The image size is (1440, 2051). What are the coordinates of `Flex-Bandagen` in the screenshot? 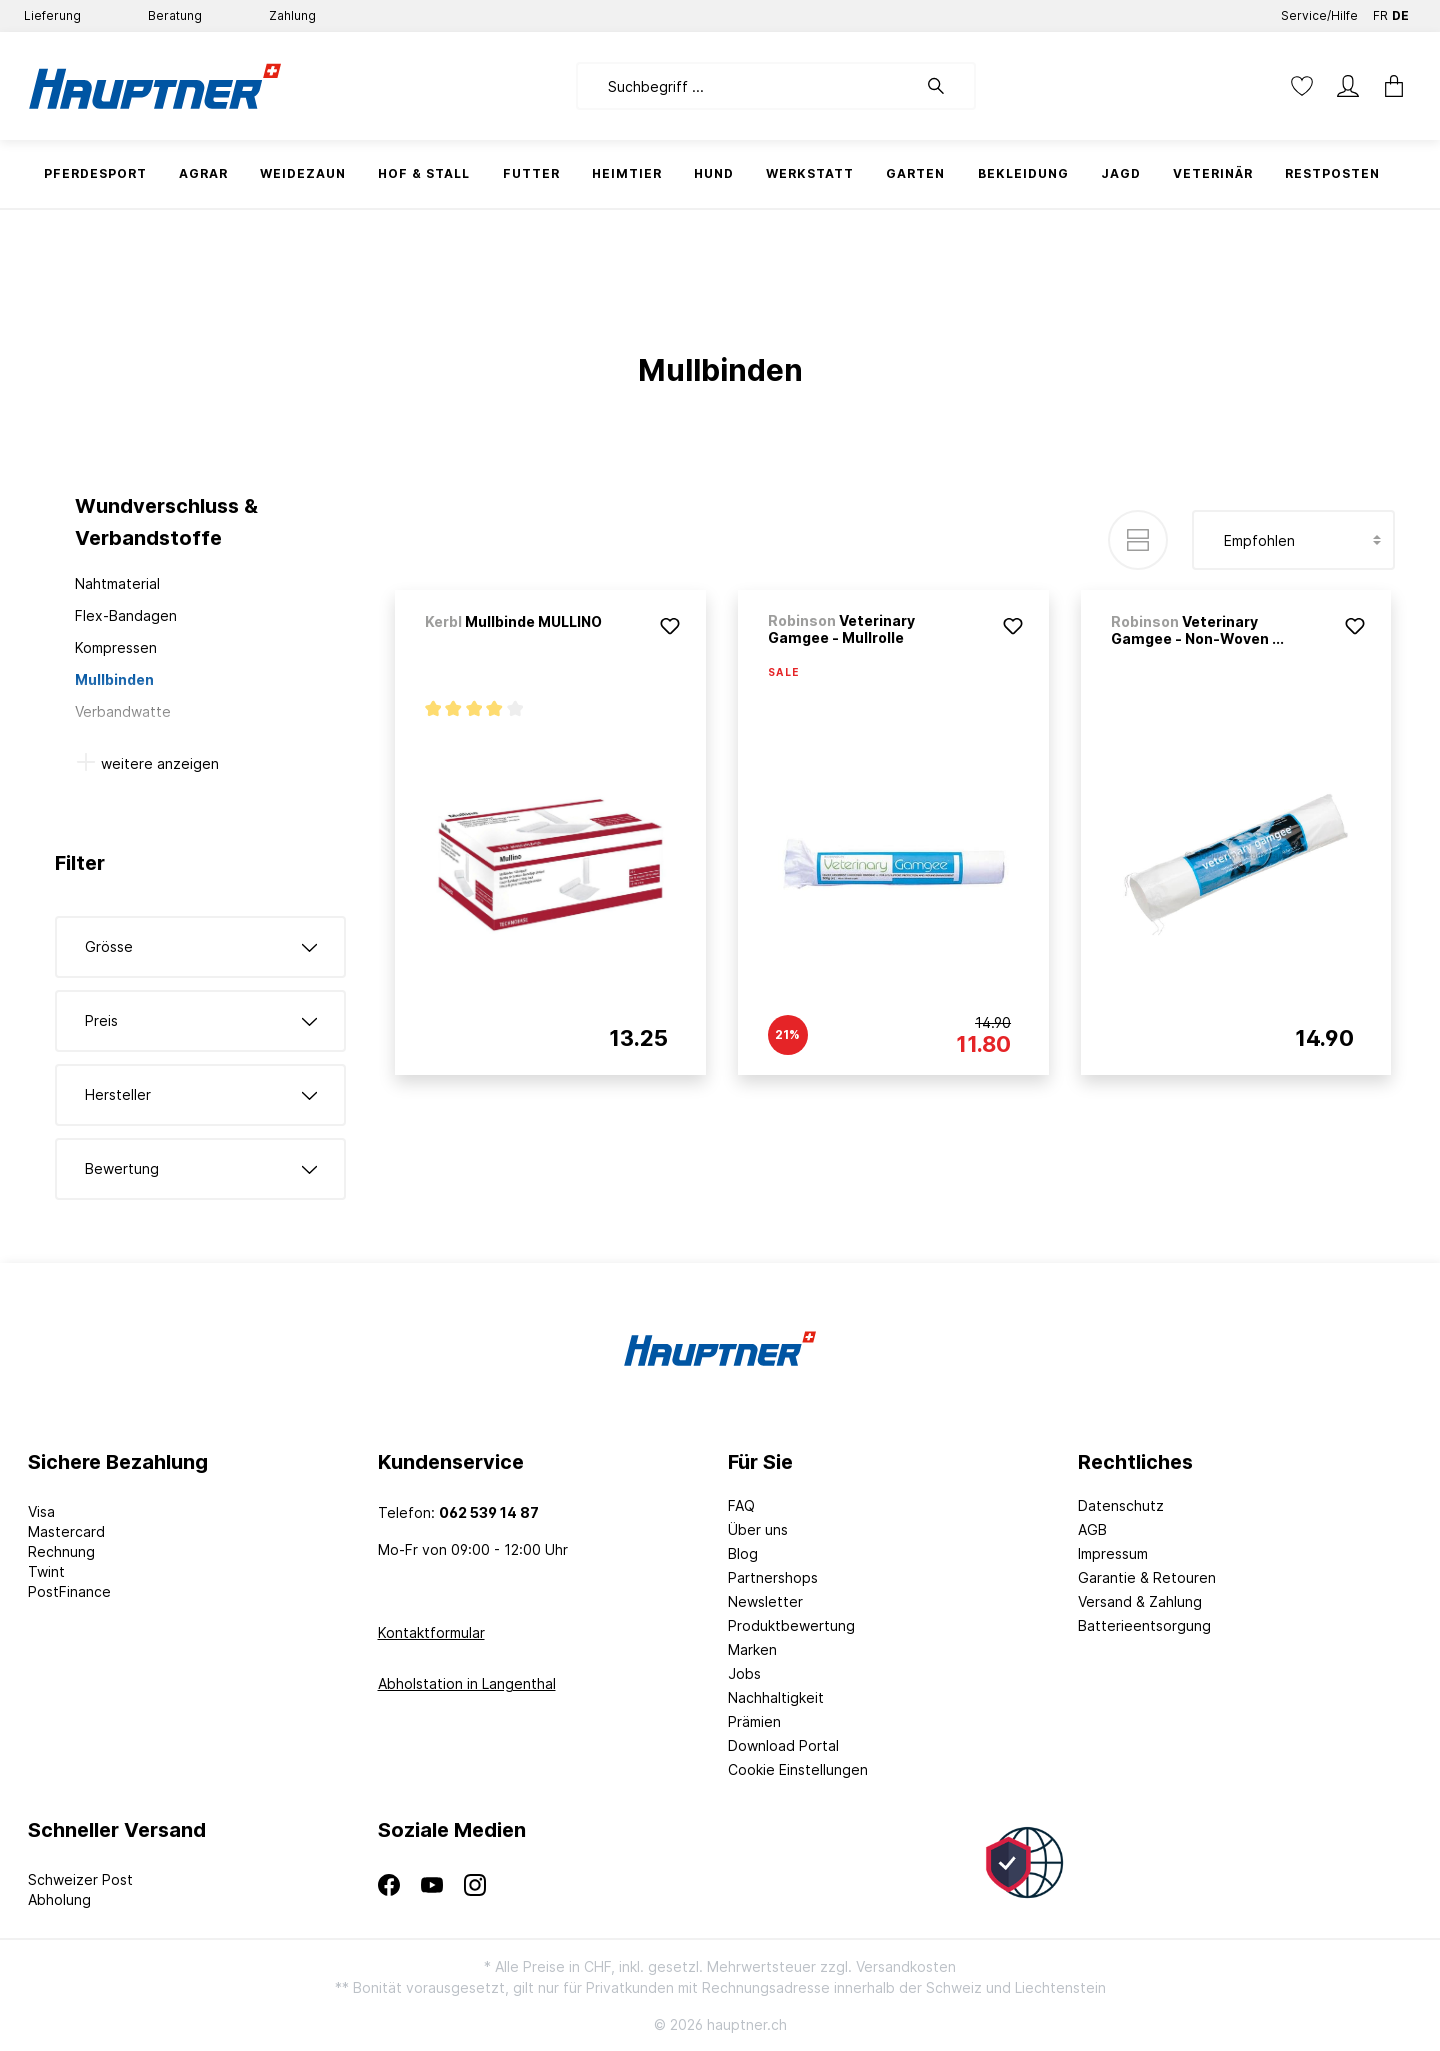 It's located at (126, 615).